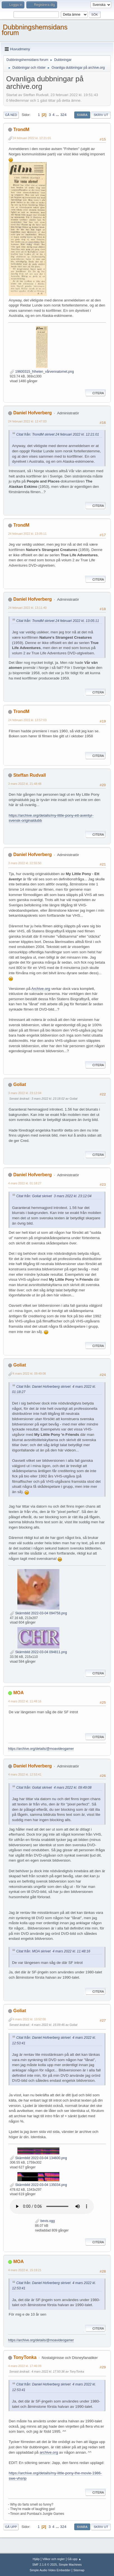 The image size is (114, 2576). What do you see at coordinates (38, 1613) in the screenshot?
I see `Skärmbild 2022-03-04 094758.png` at bounding box center [38, 1613].